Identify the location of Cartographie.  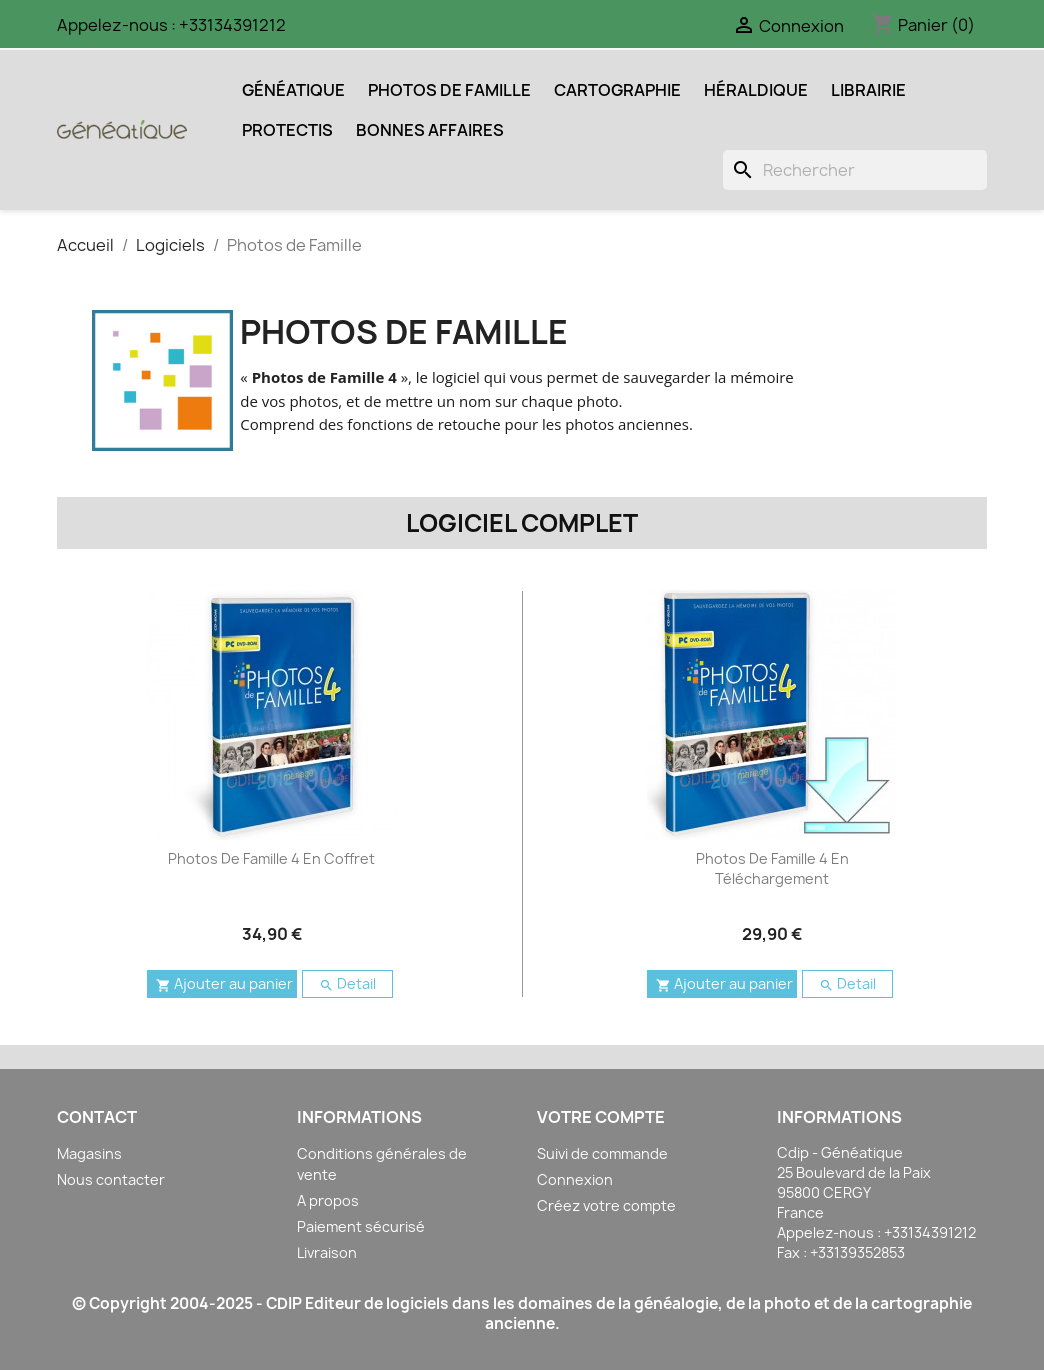
(617, 90).